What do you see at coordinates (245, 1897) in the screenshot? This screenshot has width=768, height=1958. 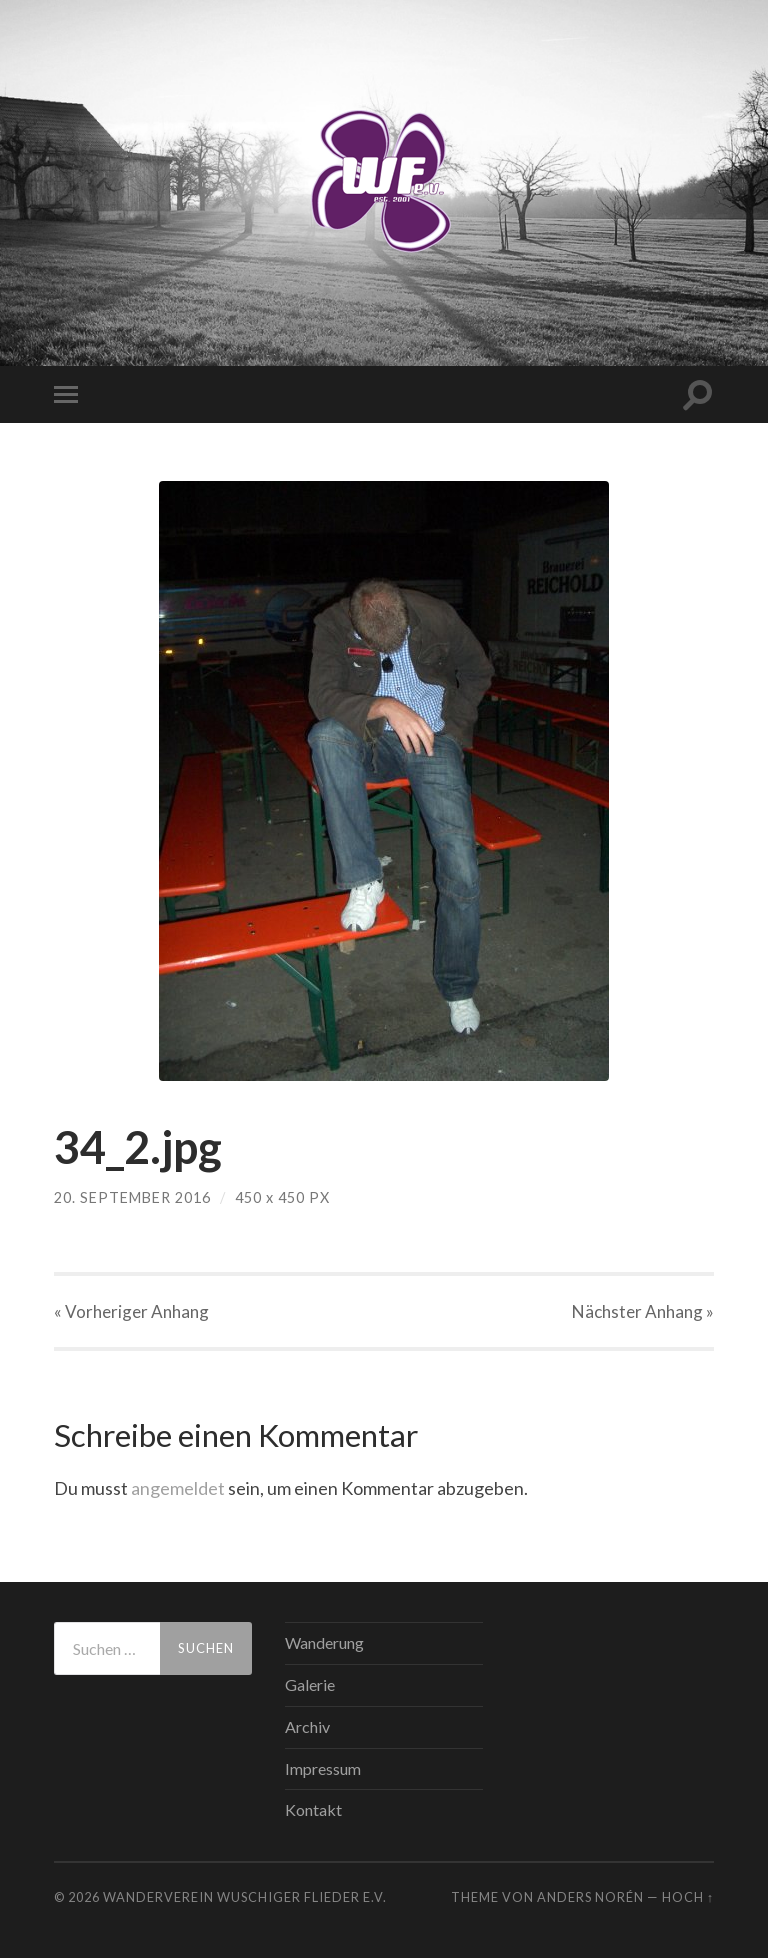 I see `WANDERVEREIN WUSCHIGER FLIEDER E.V.` at bounding box center [245, 1897].